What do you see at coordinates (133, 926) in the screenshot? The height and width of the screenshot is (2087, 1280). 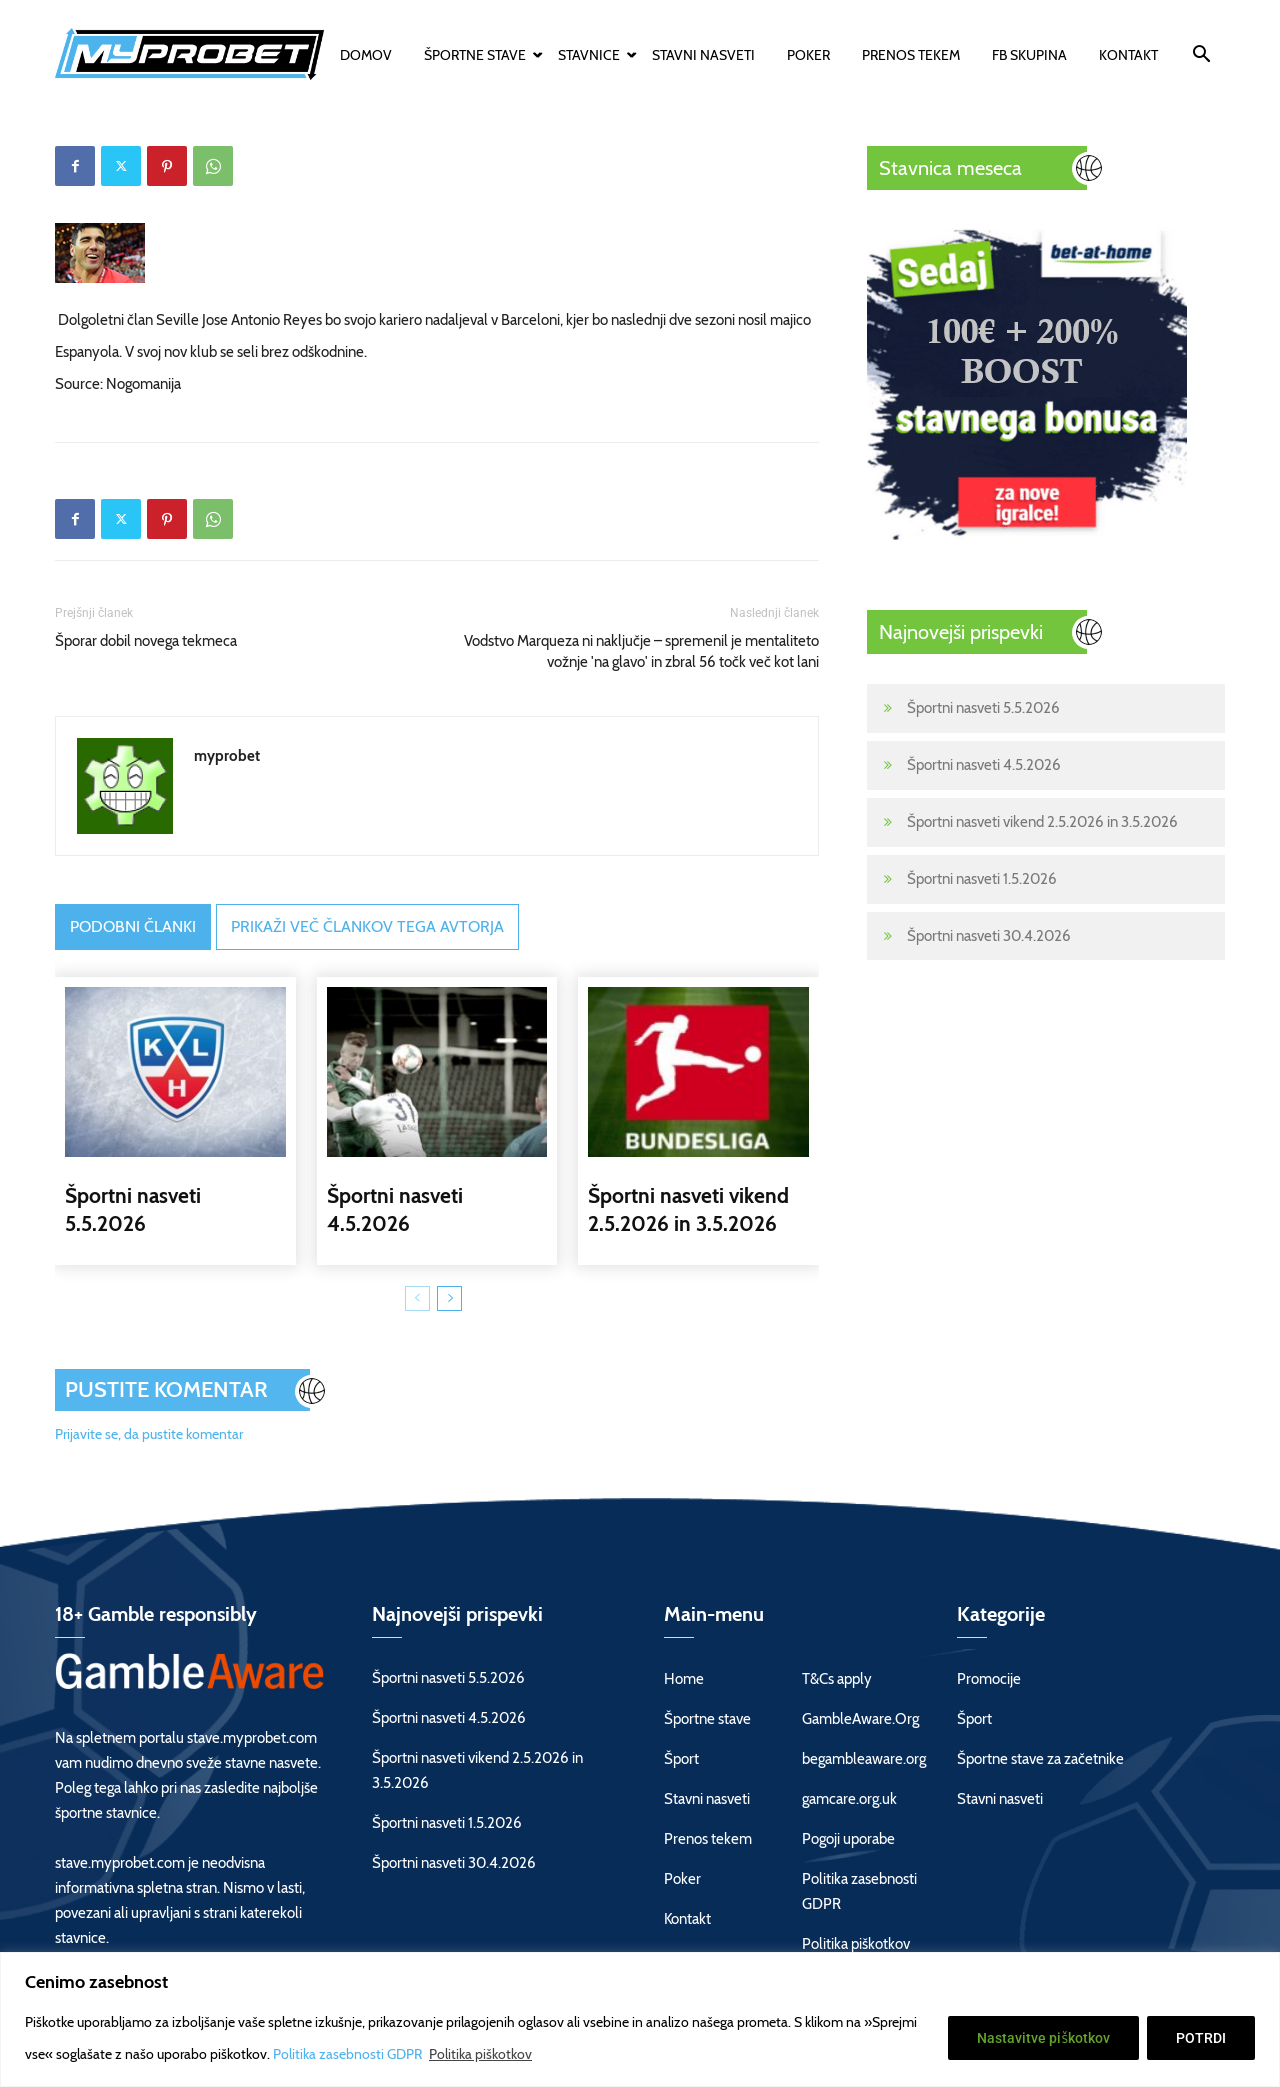 I see `PODOBNI ČLANKI` at bounding box center [133, 926].